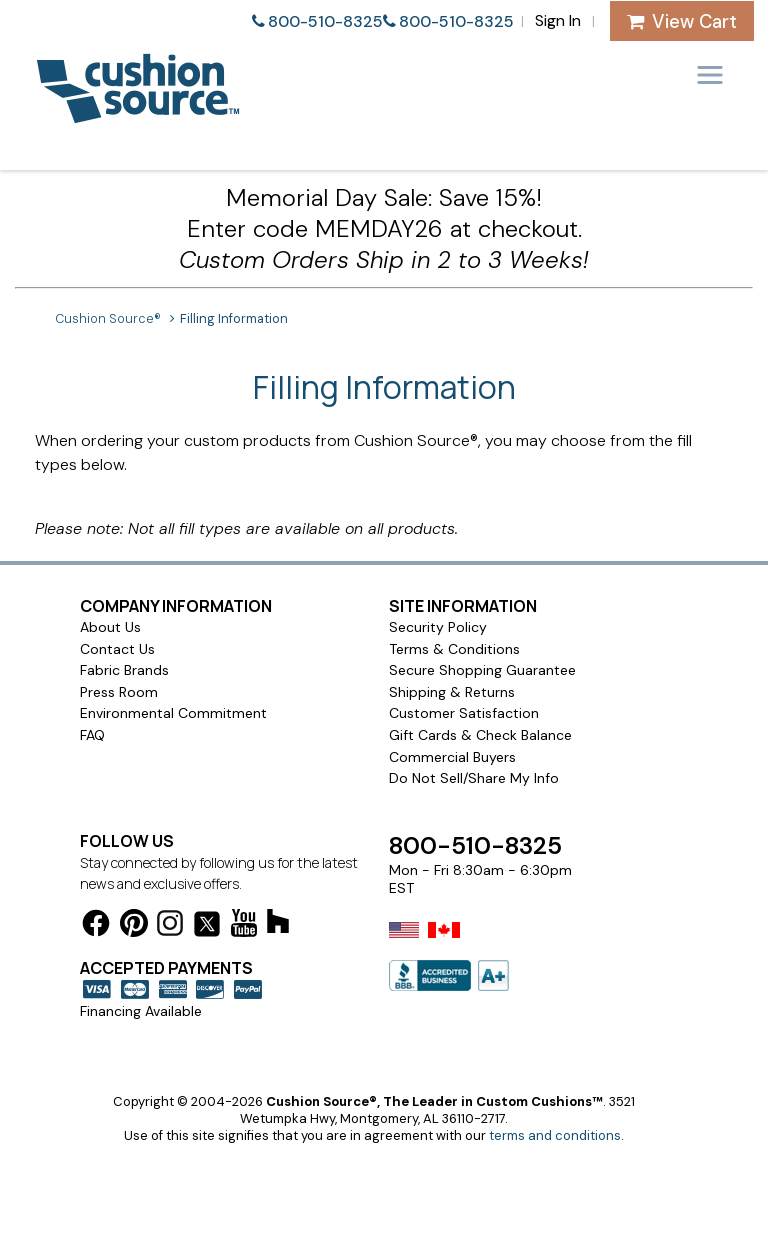  What do you see at coordinates (454, 649) in the screenshot?
I see `Terms & Conditions` at bounding box center [454, 649].